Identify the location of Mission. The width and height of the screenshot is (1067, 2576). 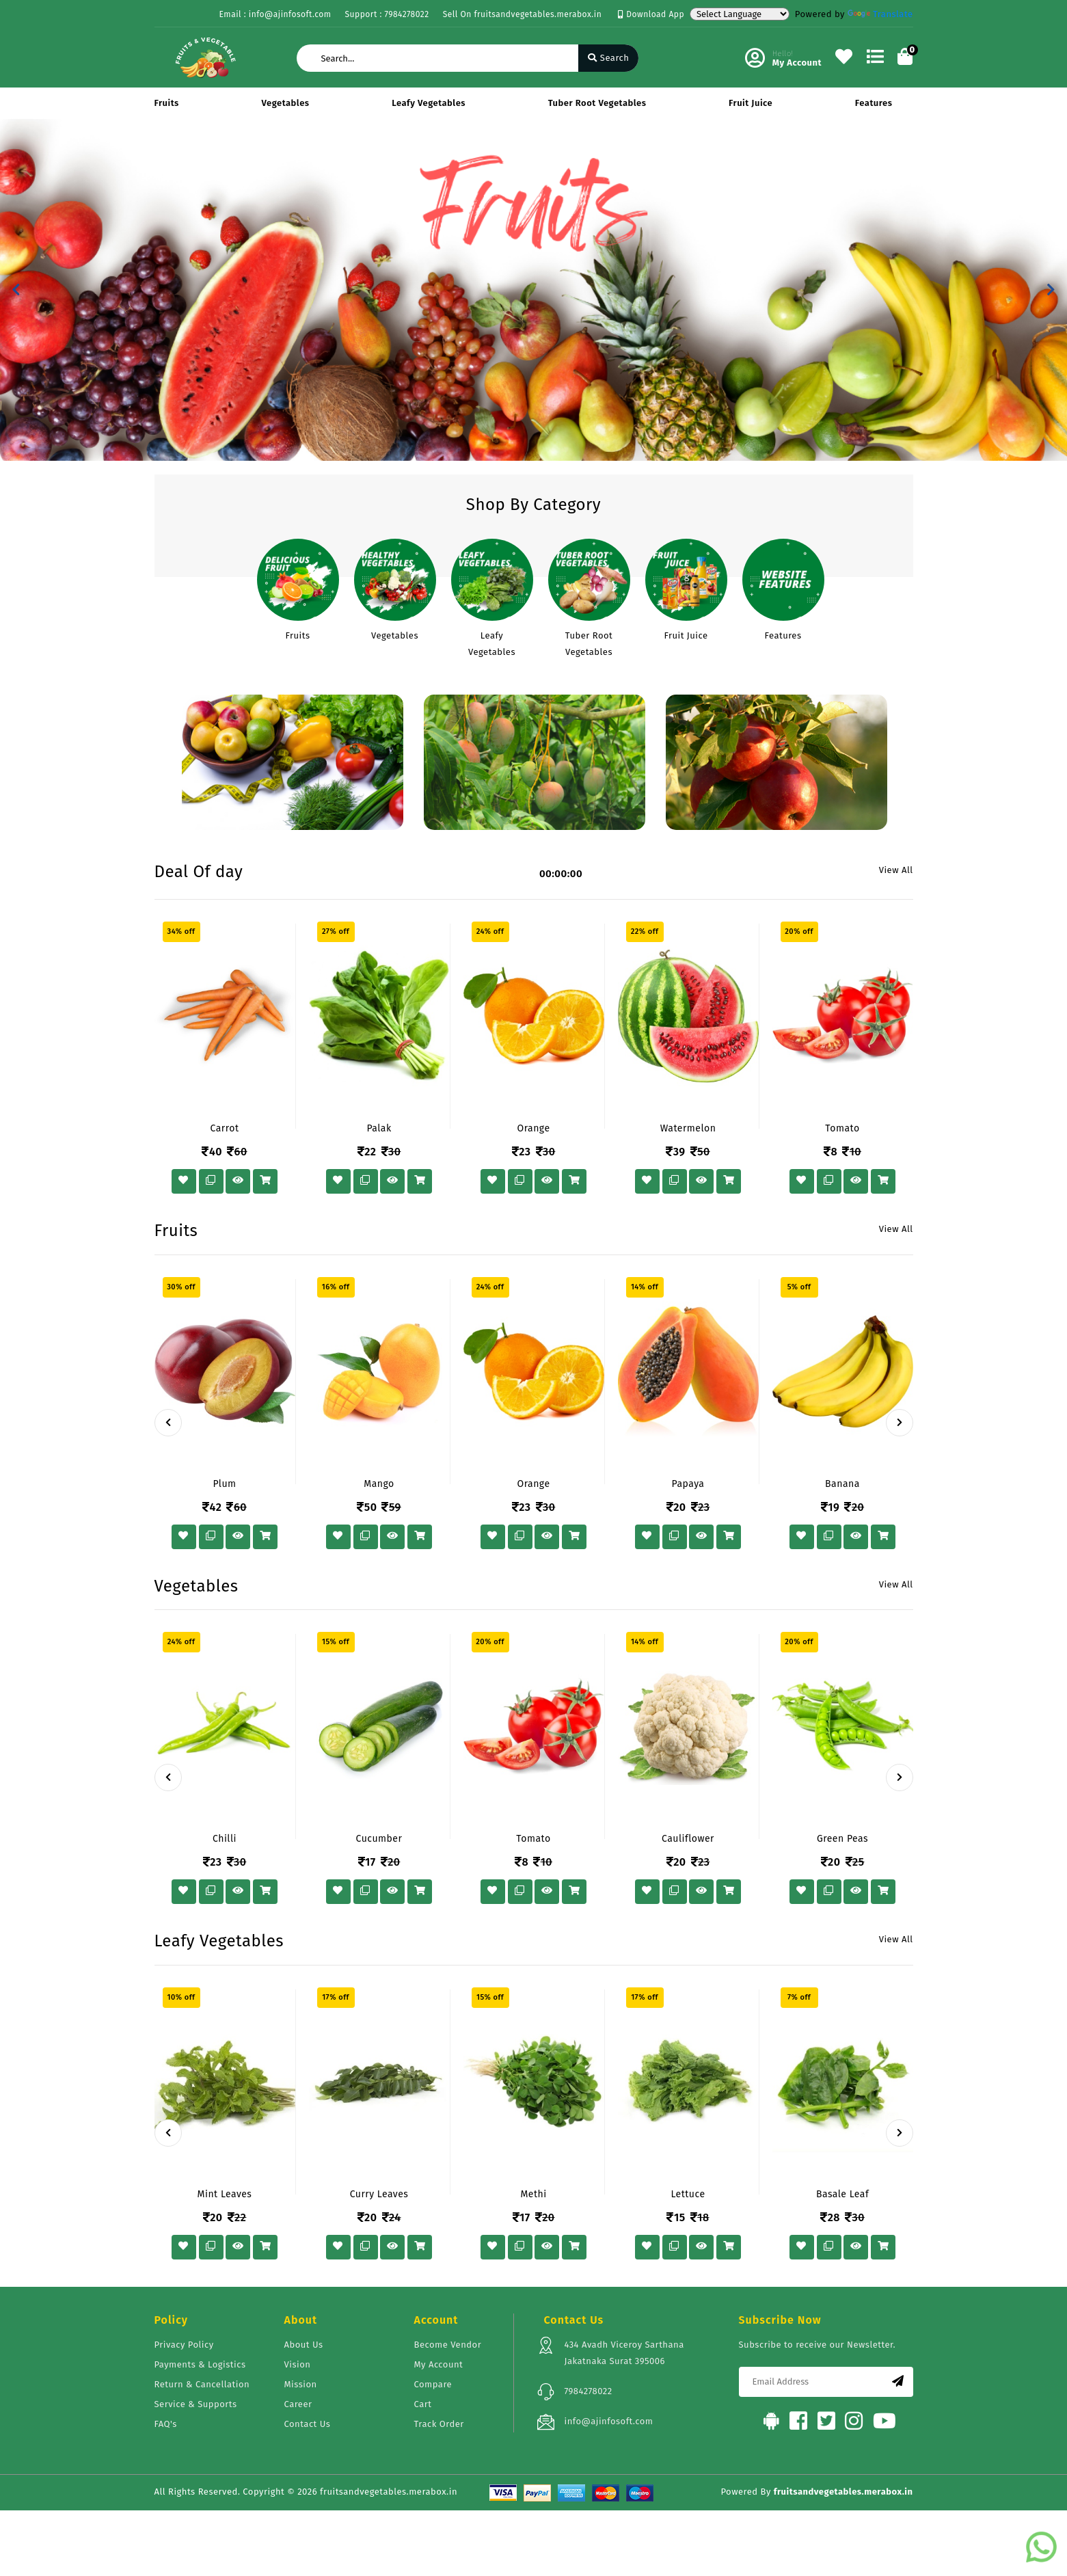
(300, 2384).